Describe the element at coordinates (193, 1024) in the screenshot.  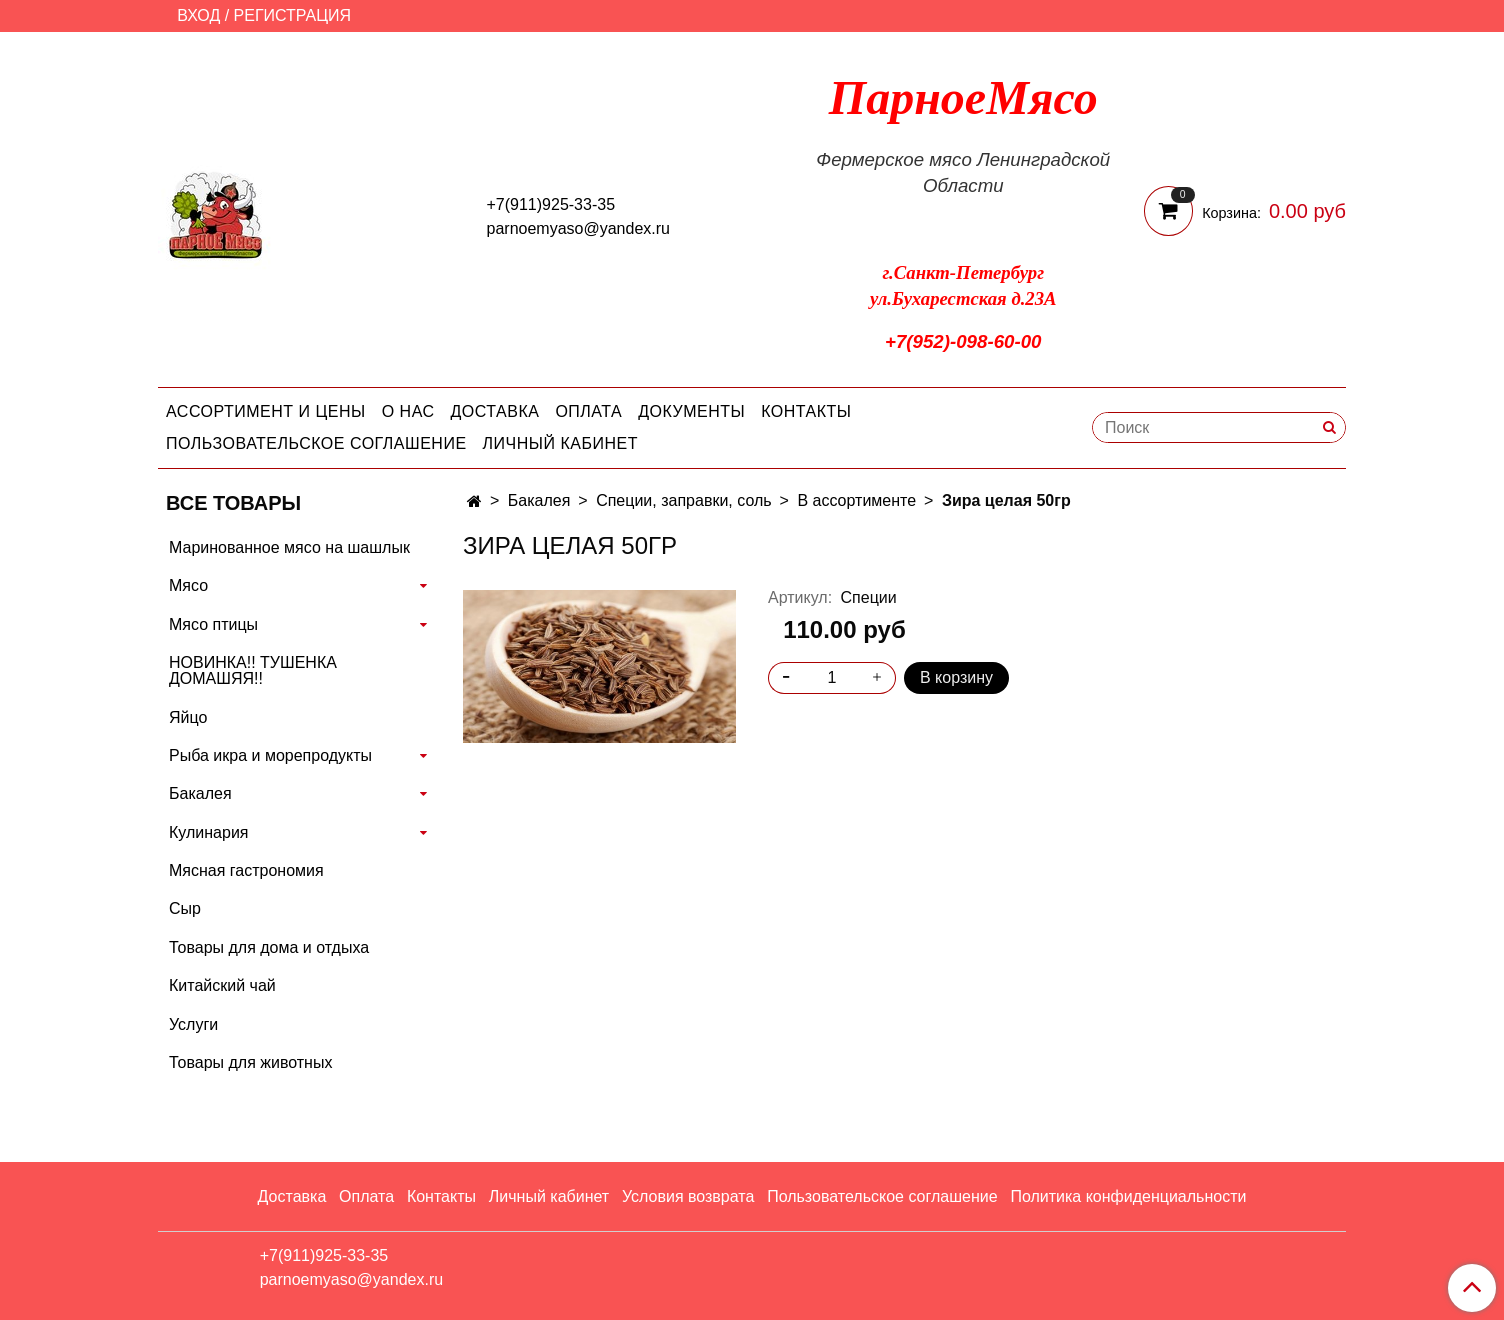
I see `Услуги` at that location.